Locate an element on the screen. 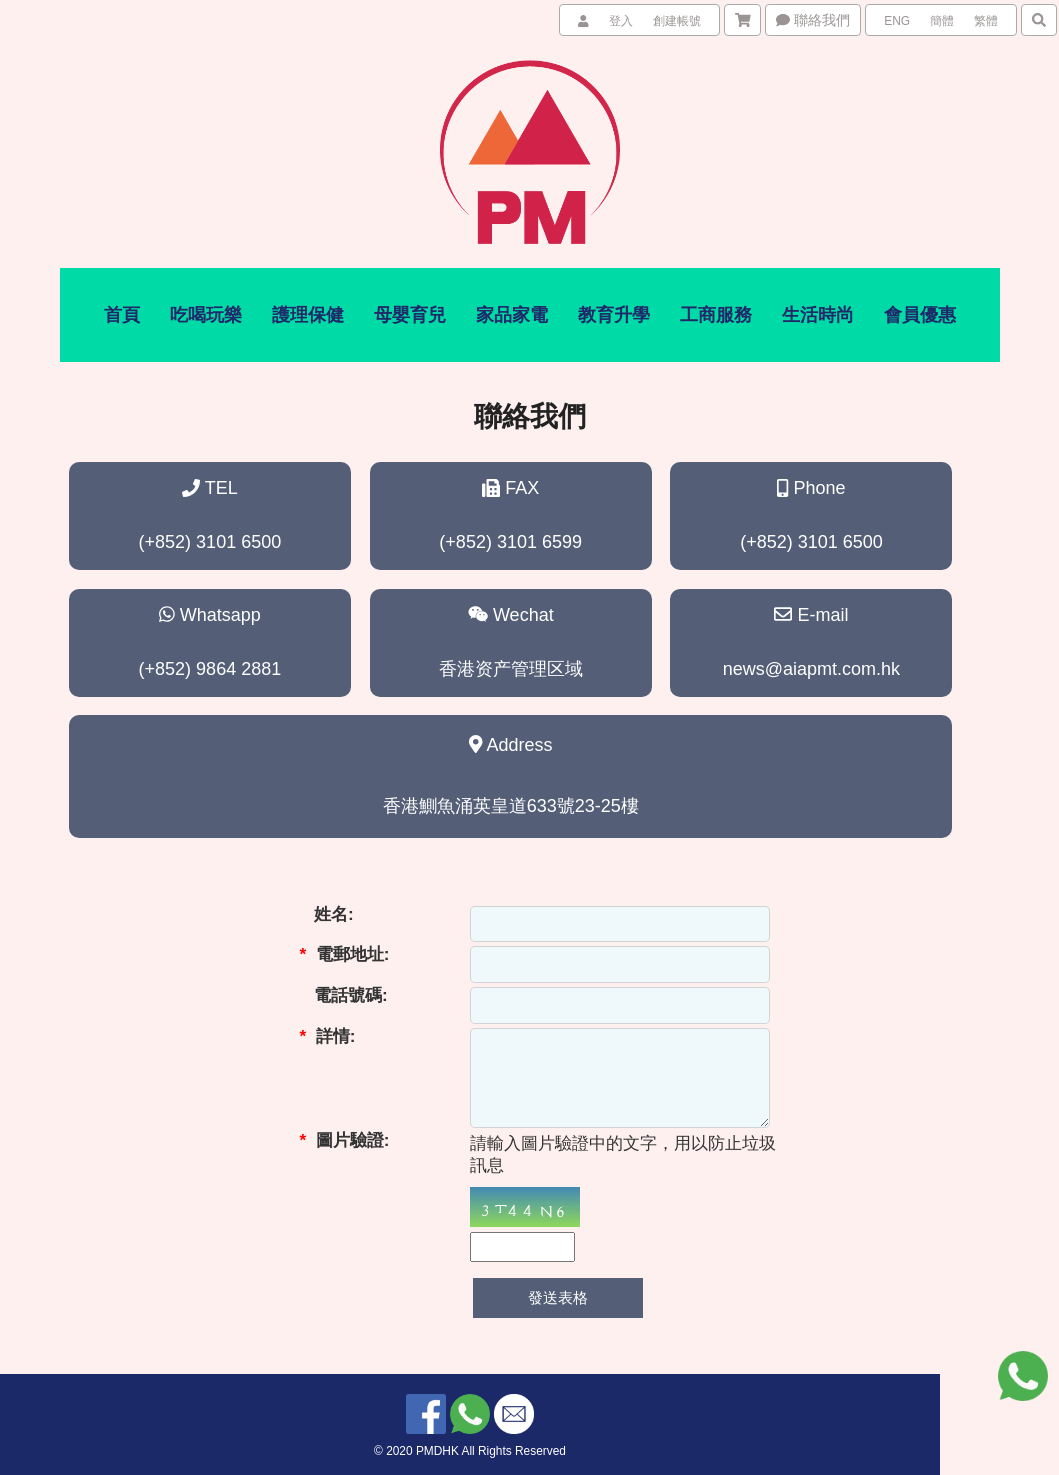  創建帳號 is located at coordinates (677, 21).